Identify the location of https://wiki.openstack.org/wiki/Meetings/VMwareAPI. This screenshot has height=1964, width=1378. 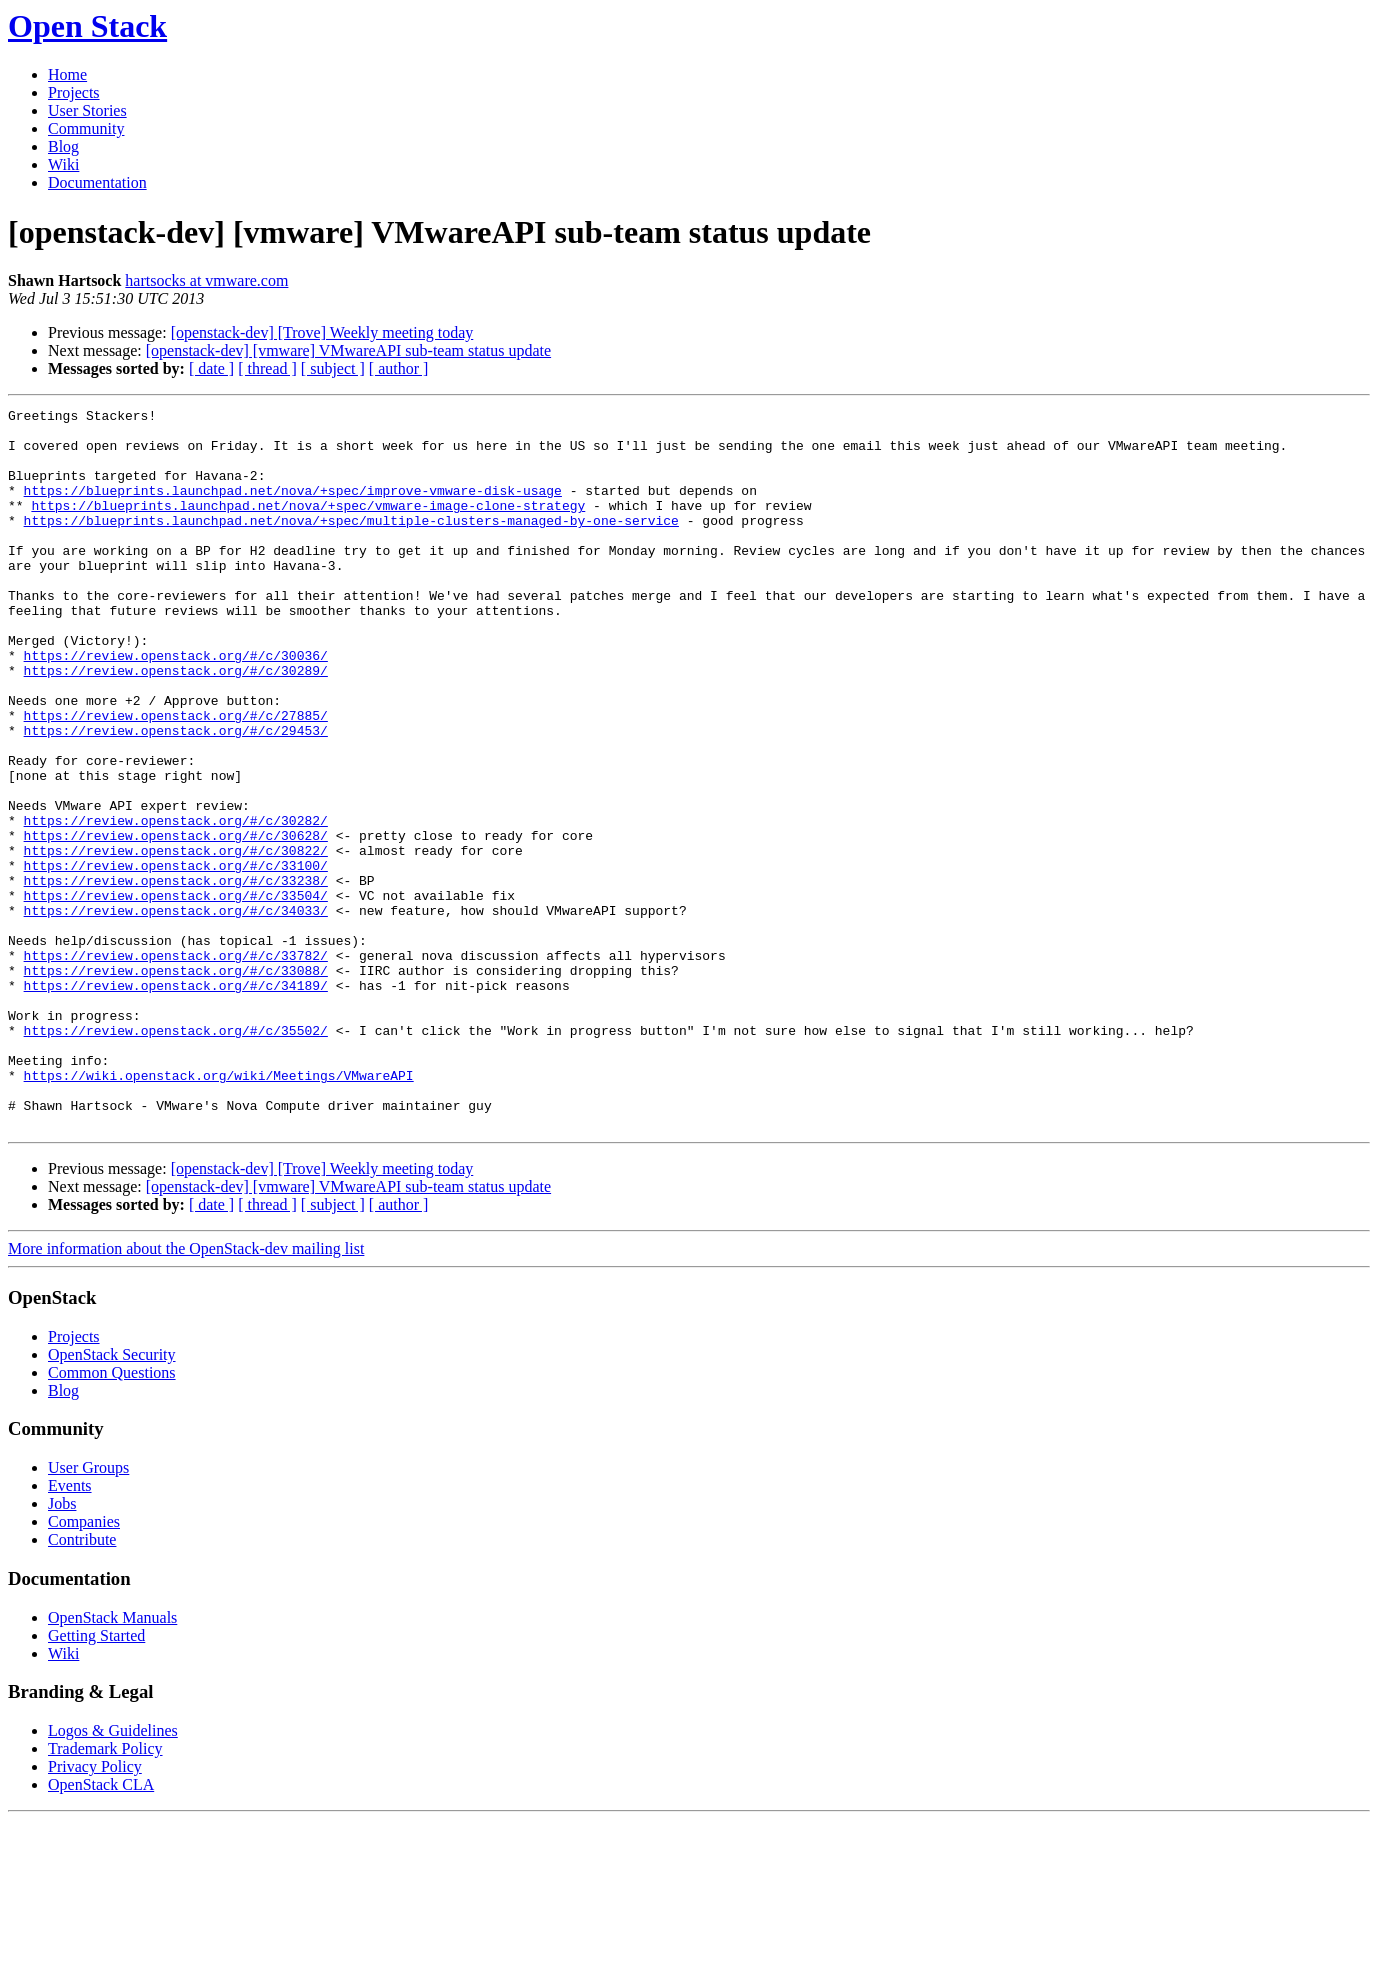
(219, 1210).